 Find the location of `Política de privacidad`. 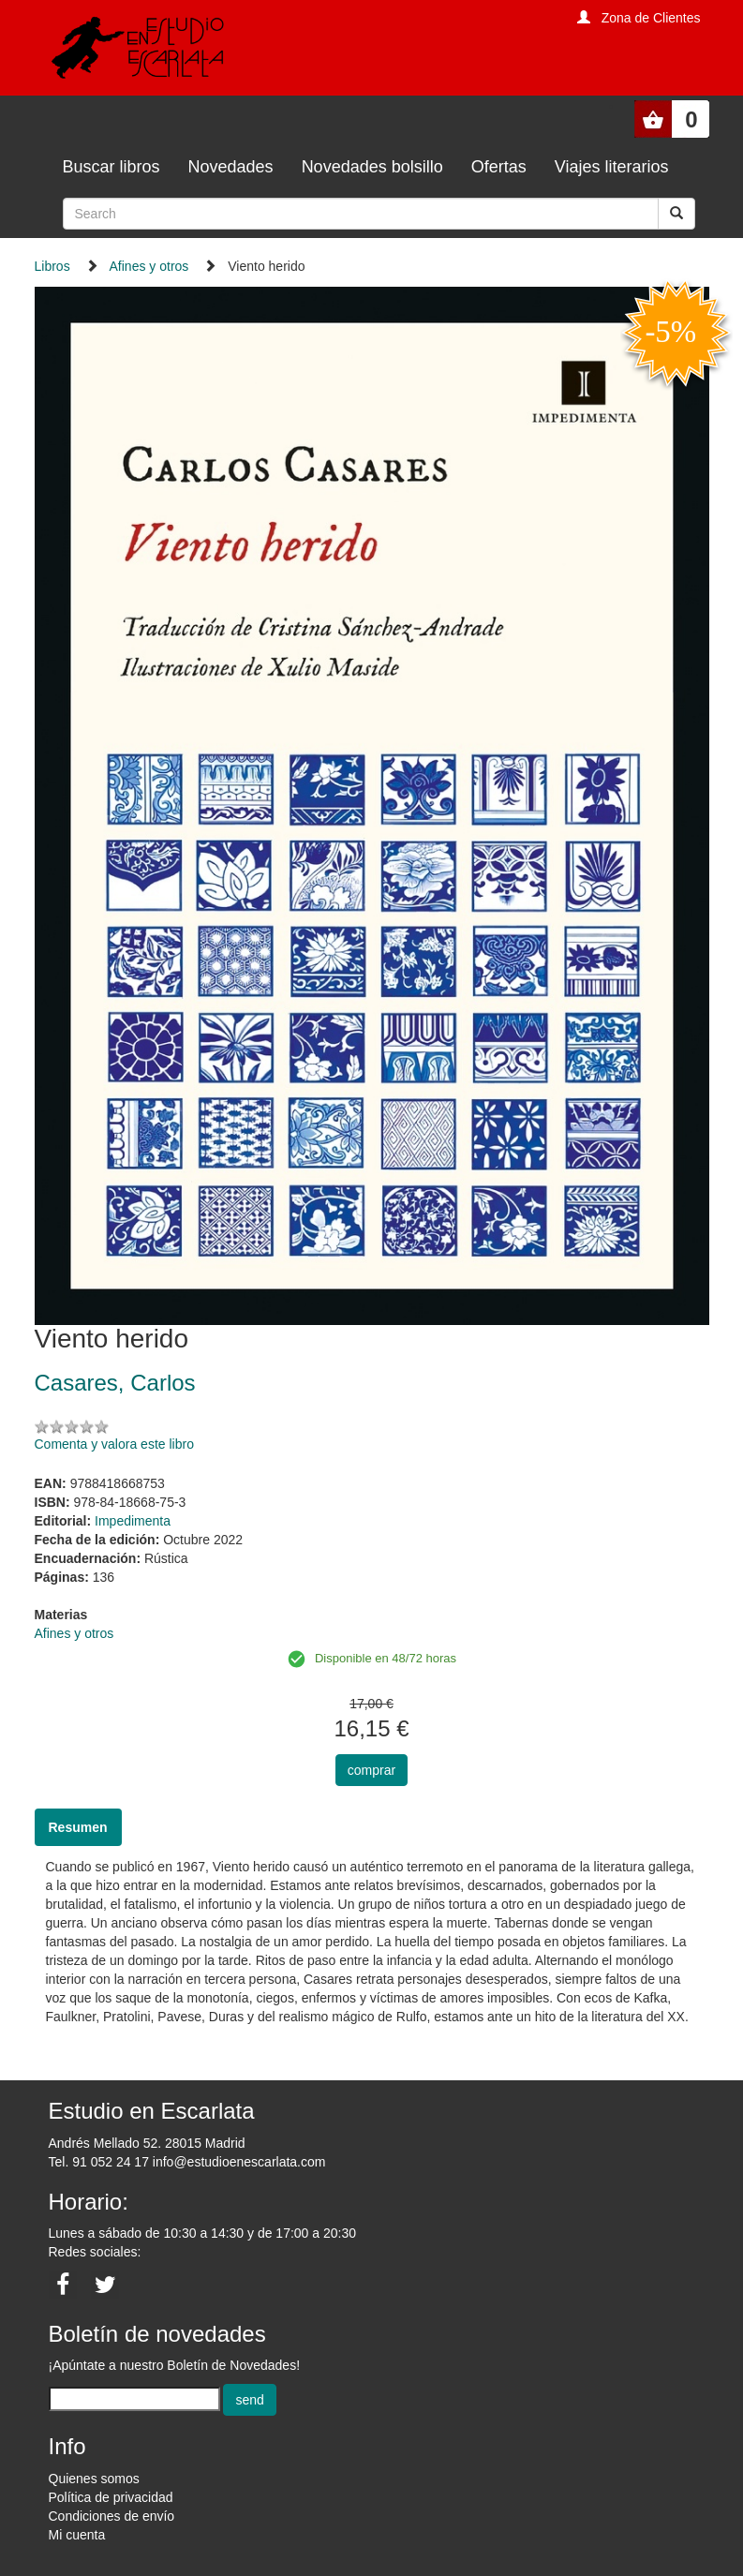

Política de privacidad is located at coordinates (111, 2497).